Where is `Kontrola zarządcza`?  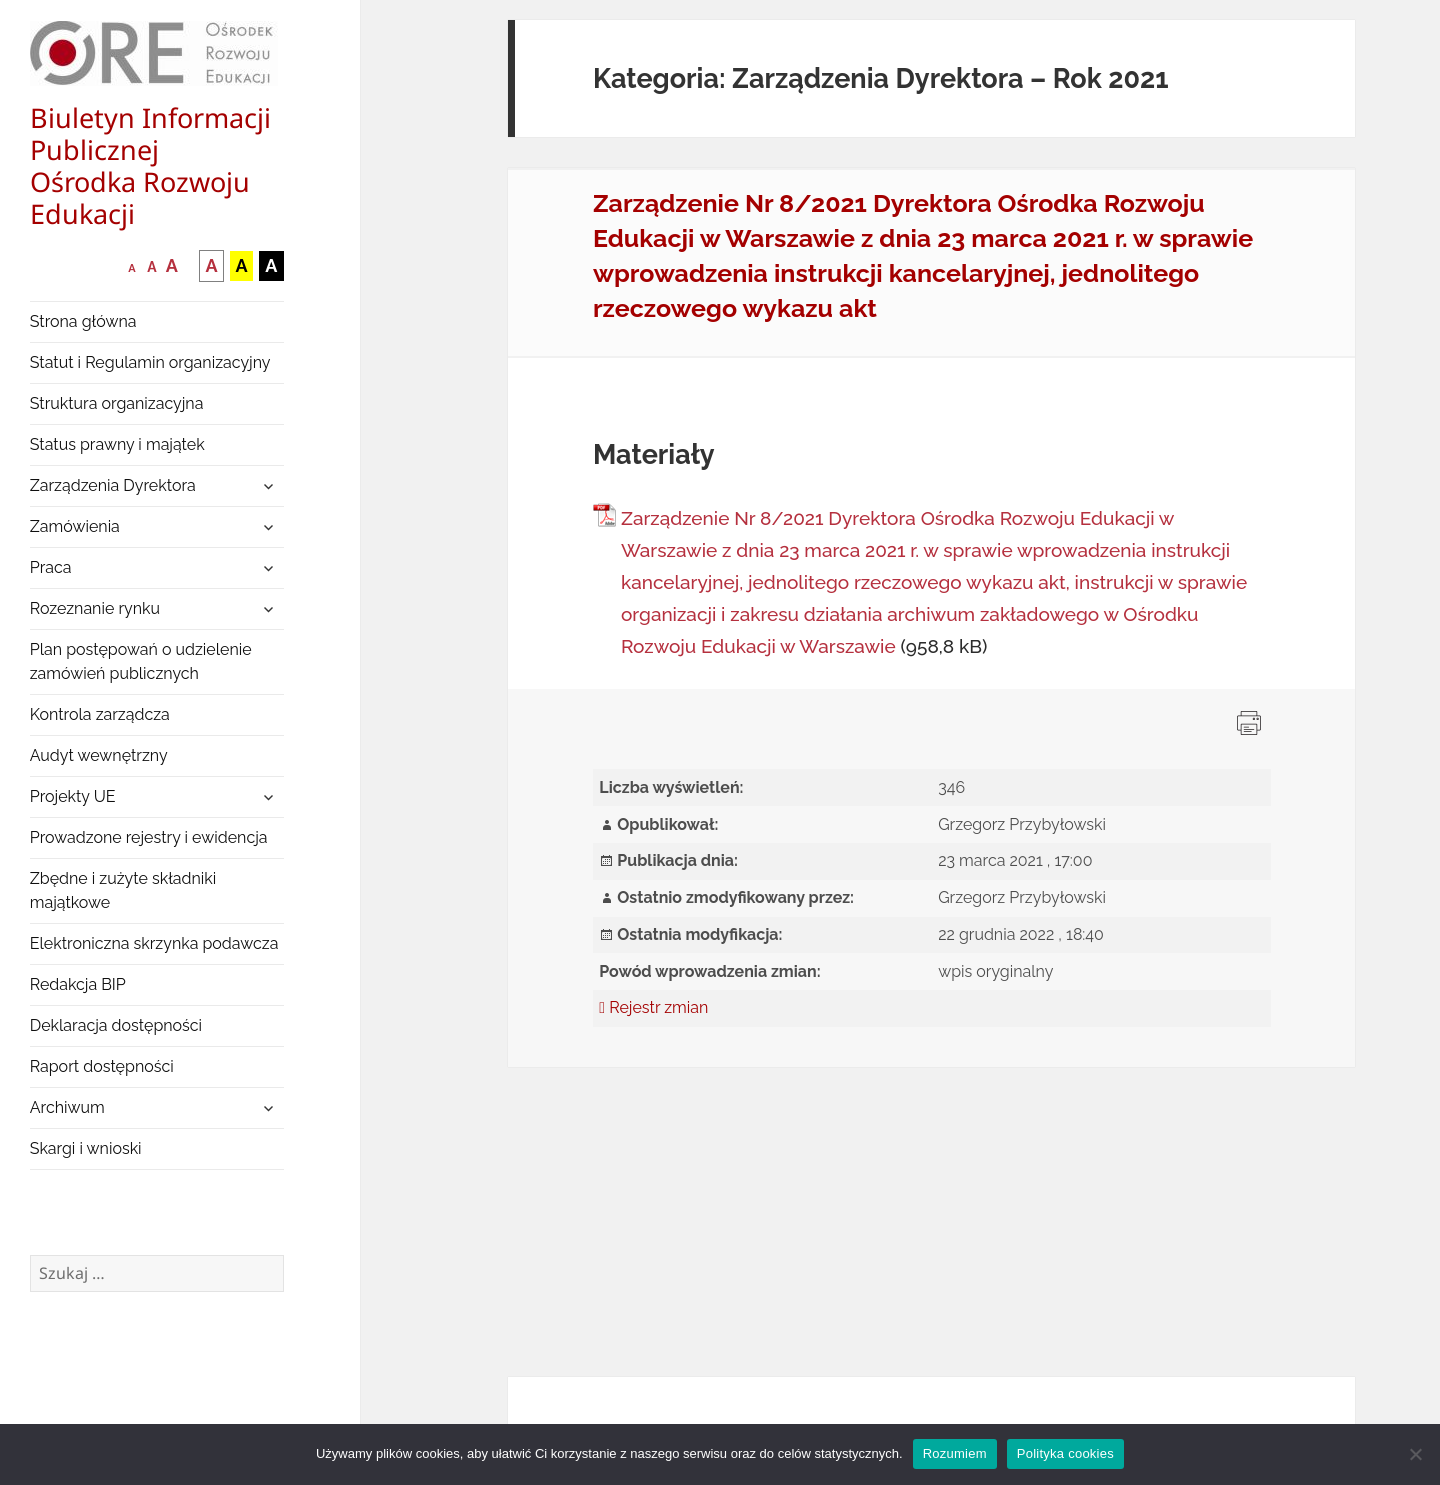 Kontrola zarządcza is located at coordinates (100, 714).